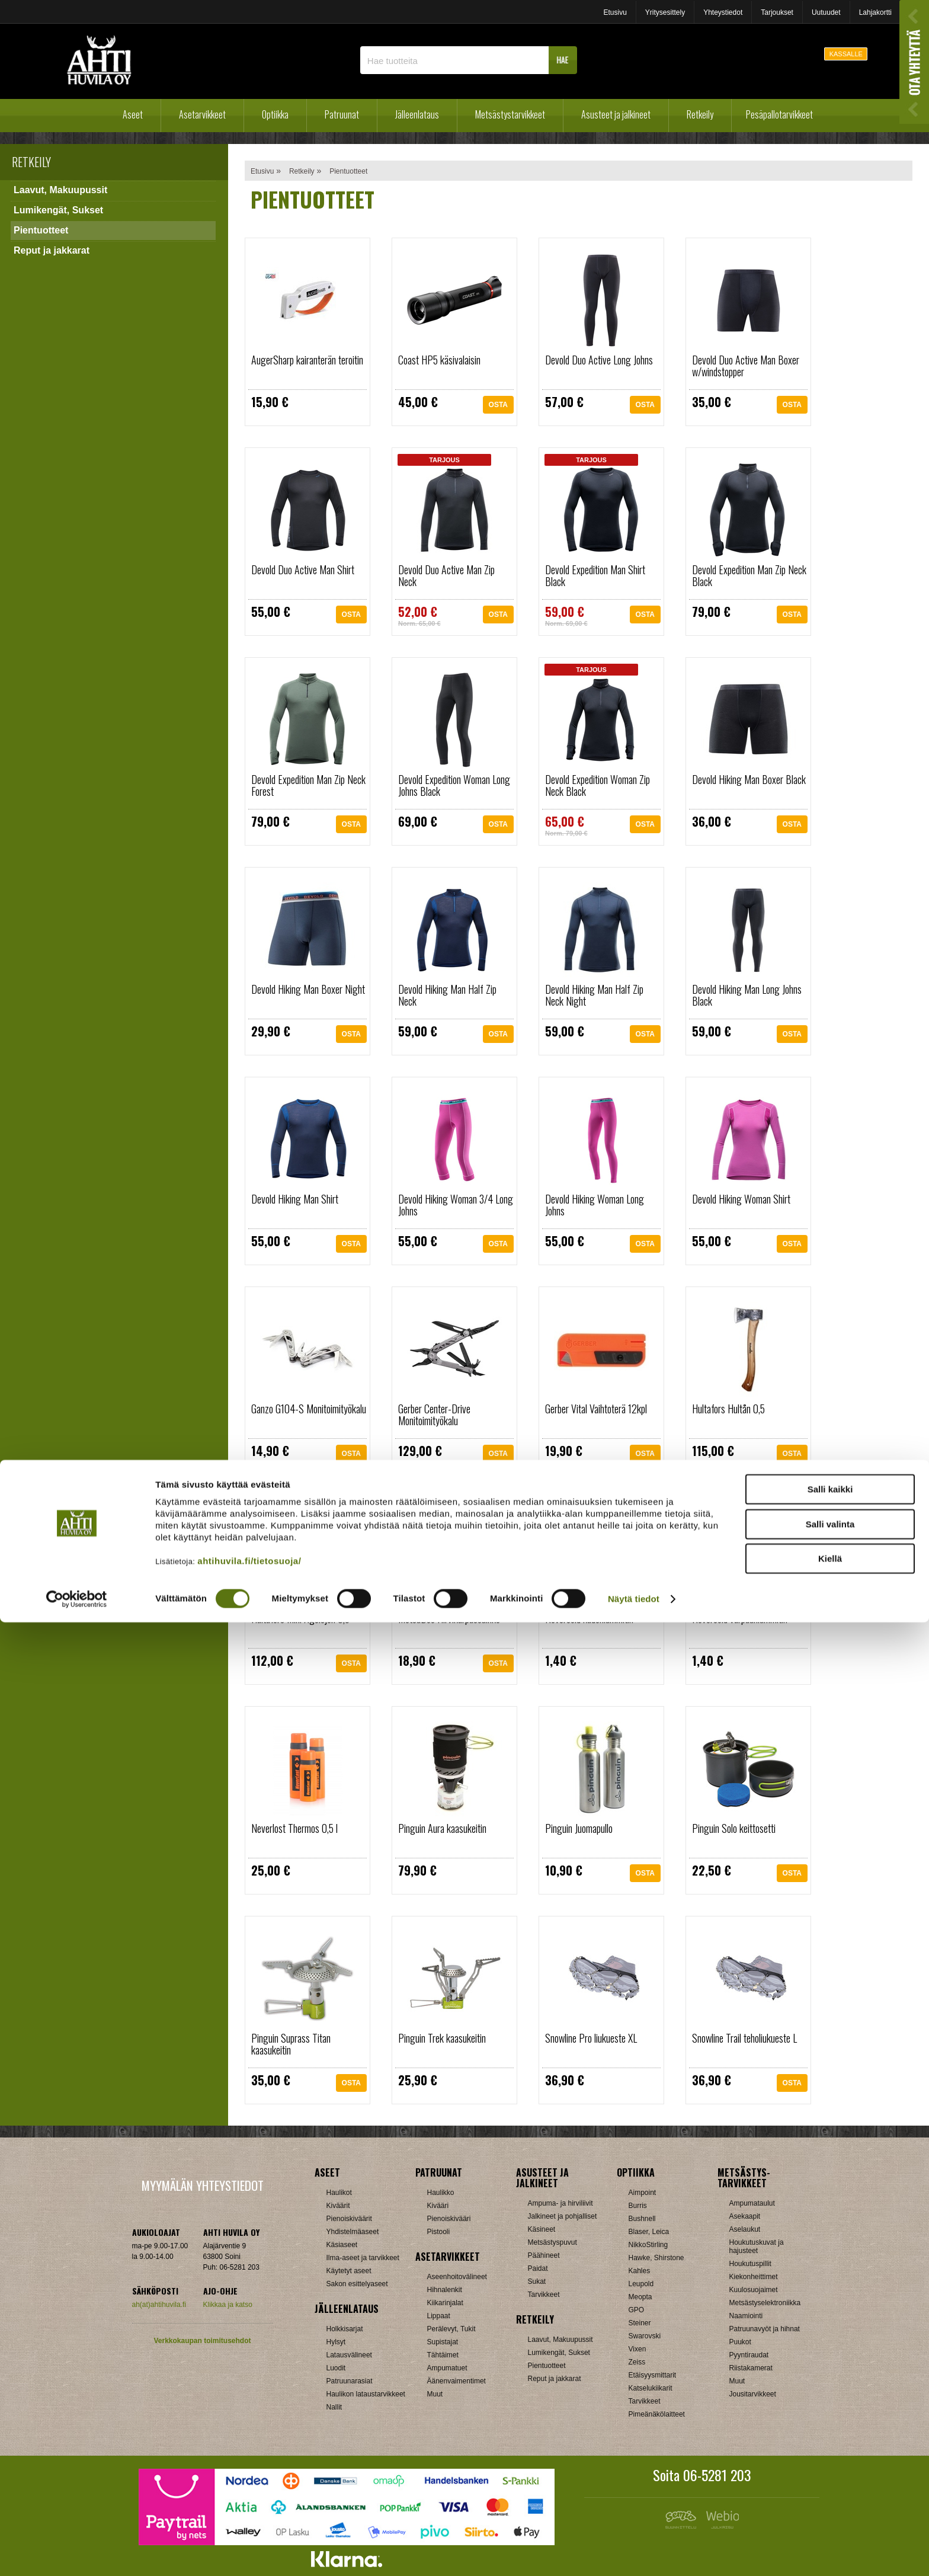  What do you see at coordinates (846, 53) in the screenshot?
I see `KASSALLE` at bounding box center [846, 53].